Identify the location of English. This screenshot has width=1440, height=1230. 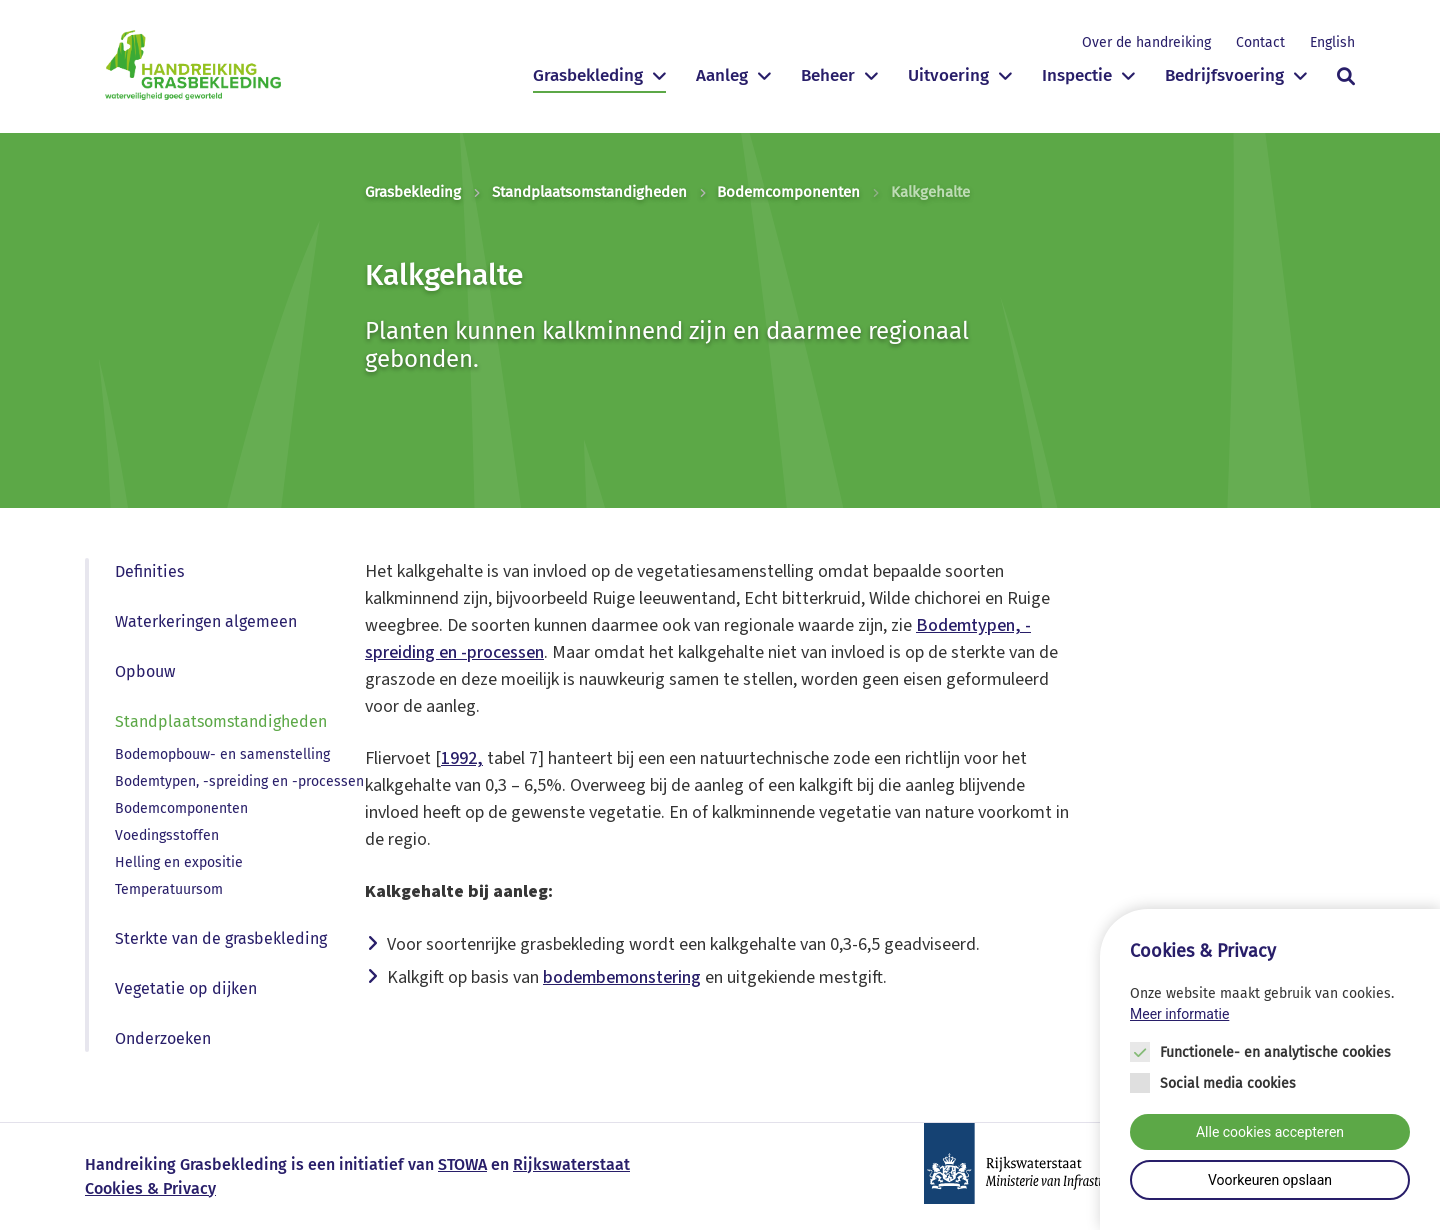
(1332, 42).